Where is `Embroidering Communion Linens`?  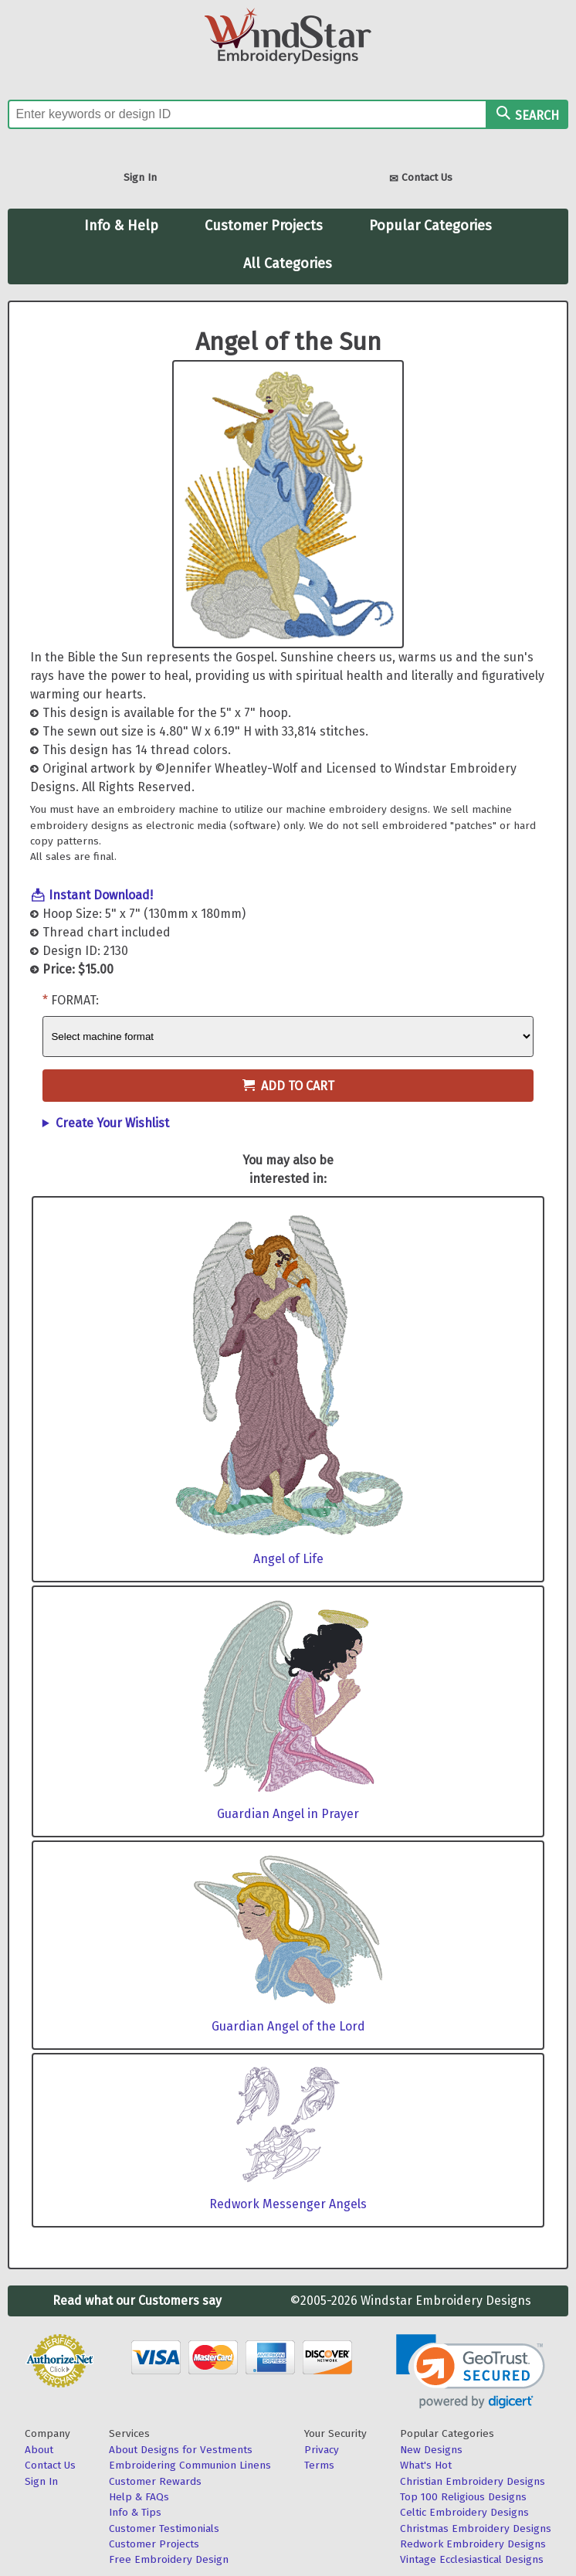 Embroidering Communion Linens is located at coordinates (190, 2465).